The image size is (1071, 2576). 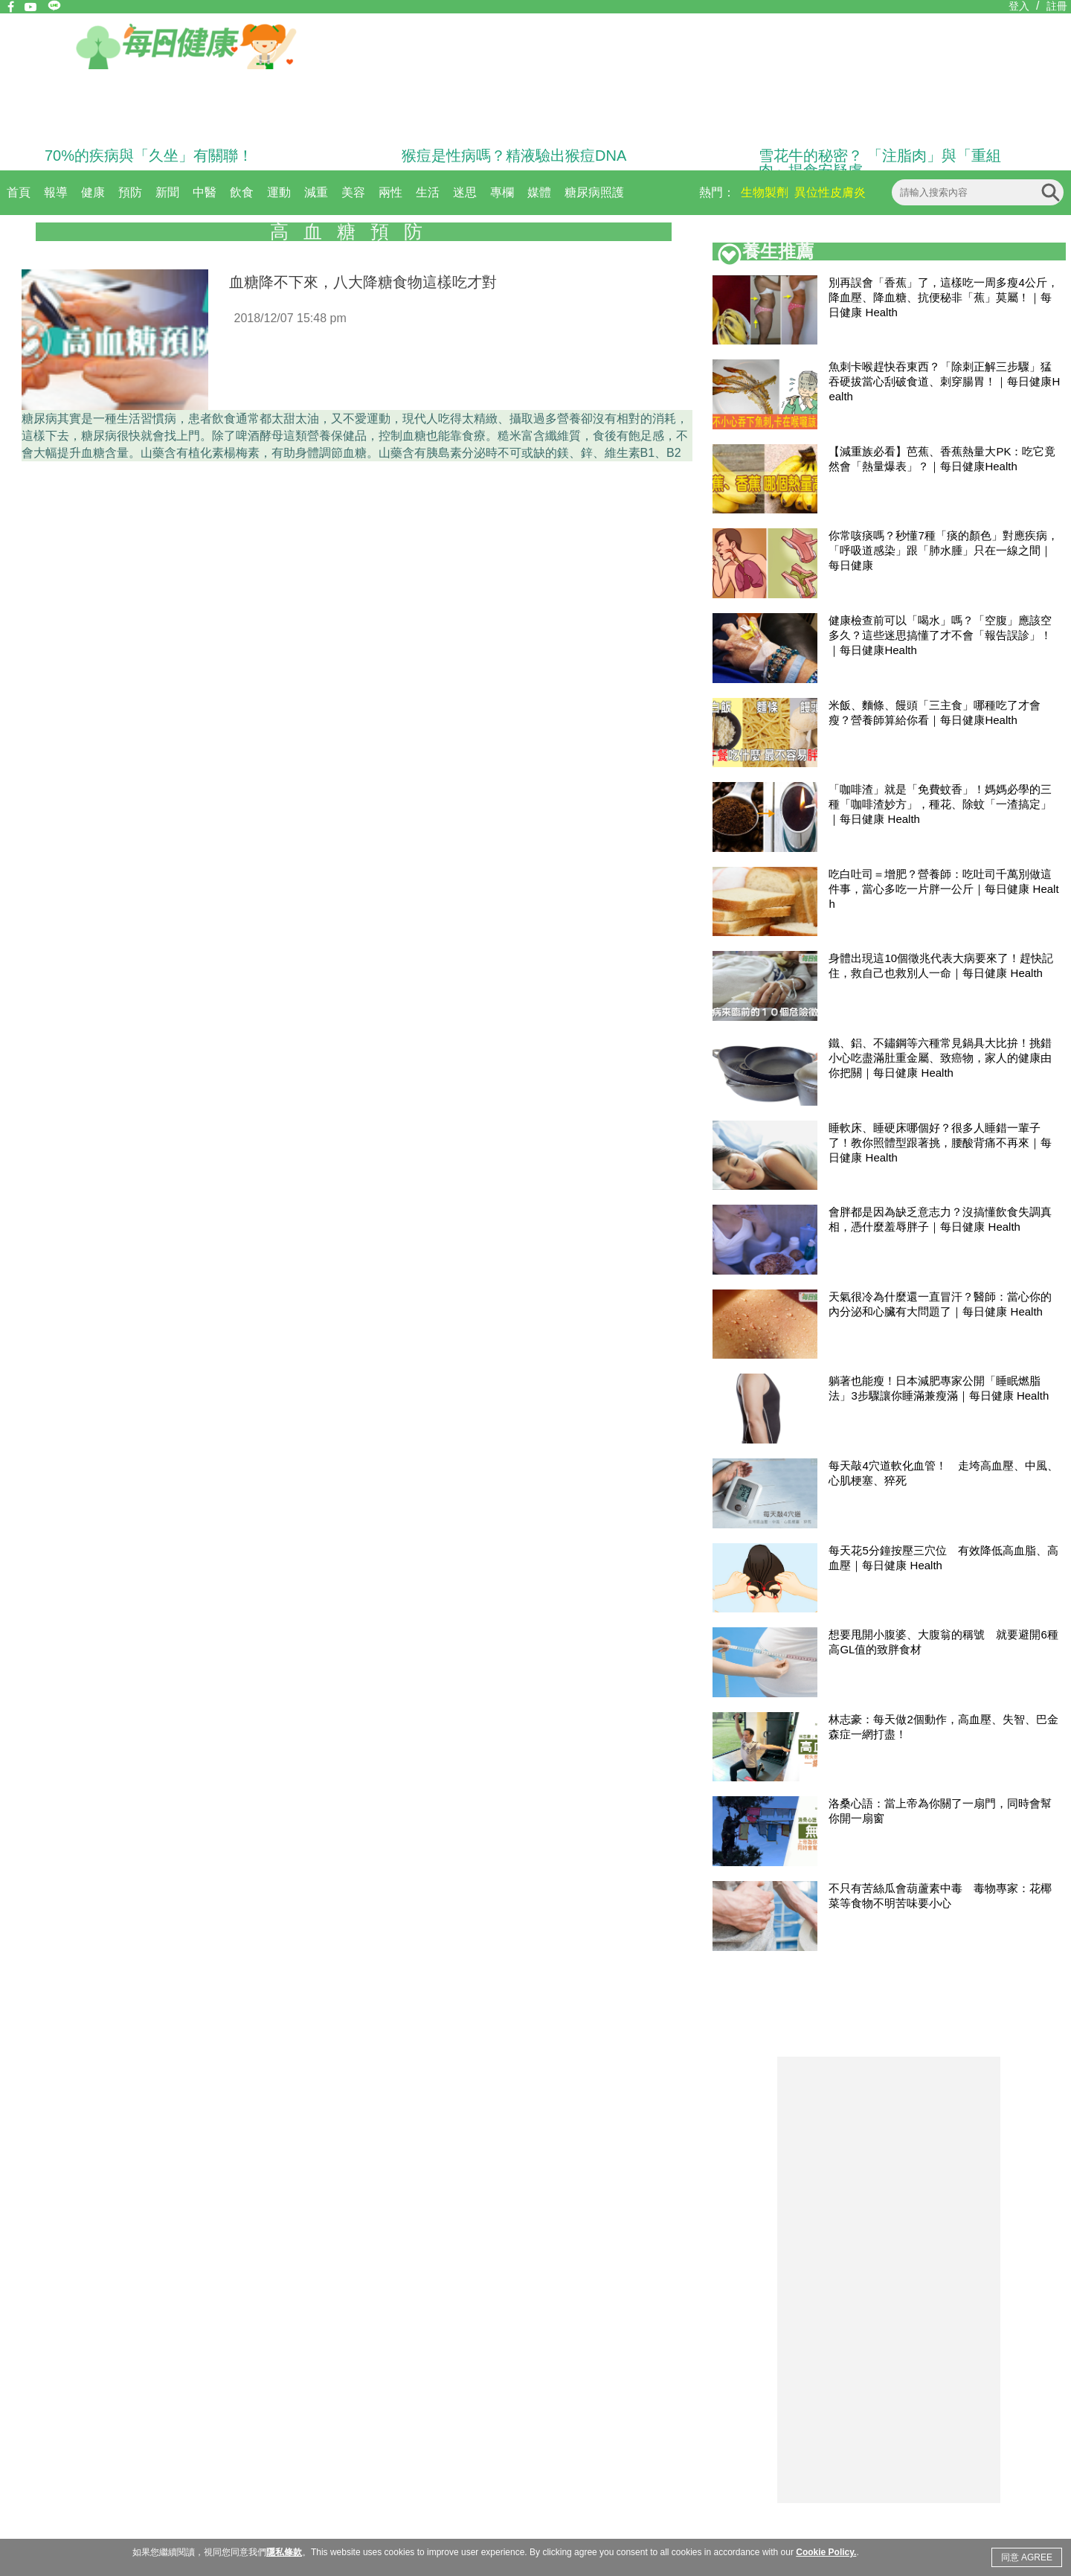 I want to click on 70%的疾病與「久坐」有關聯！, so click(x=149, y=155).